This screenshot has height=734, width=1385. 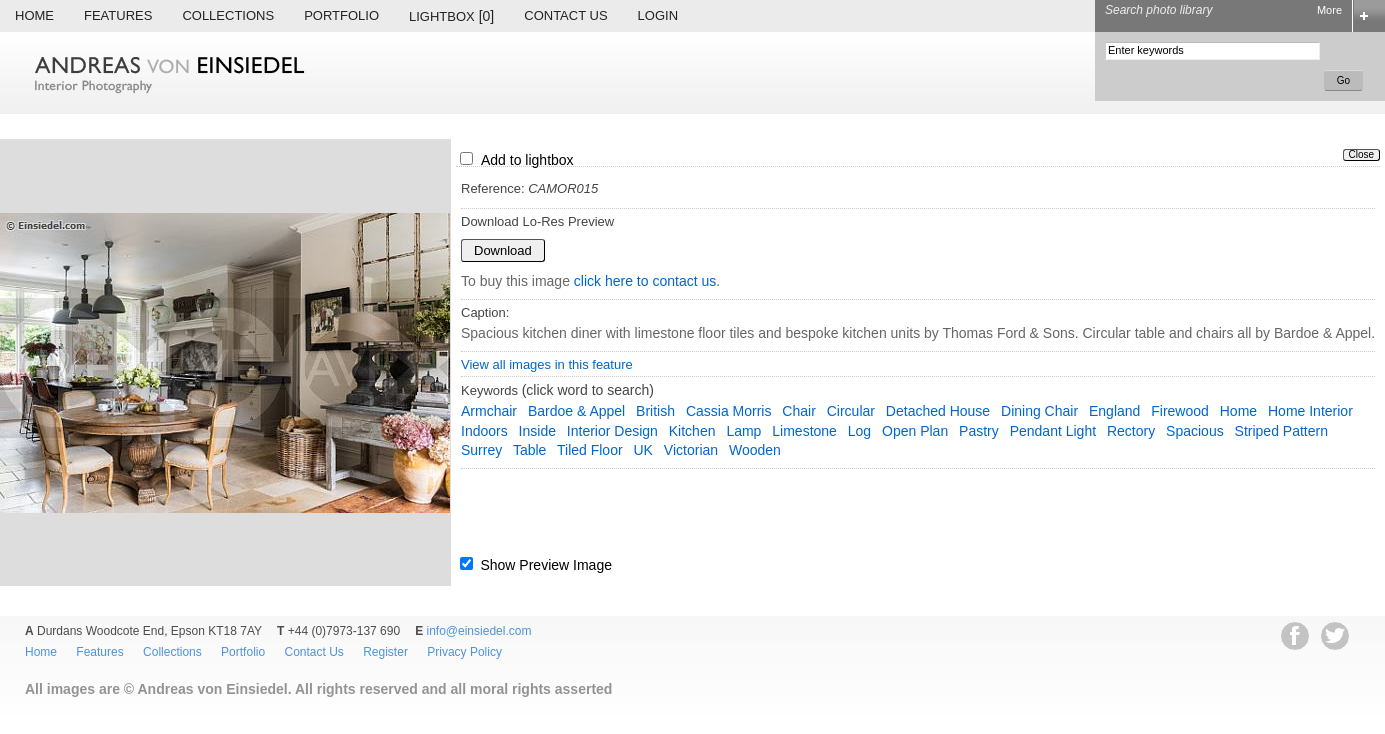 What do you see at coordinates (385, 652) in the screenshot?
I see `Register` at bounding box center [385, 652].